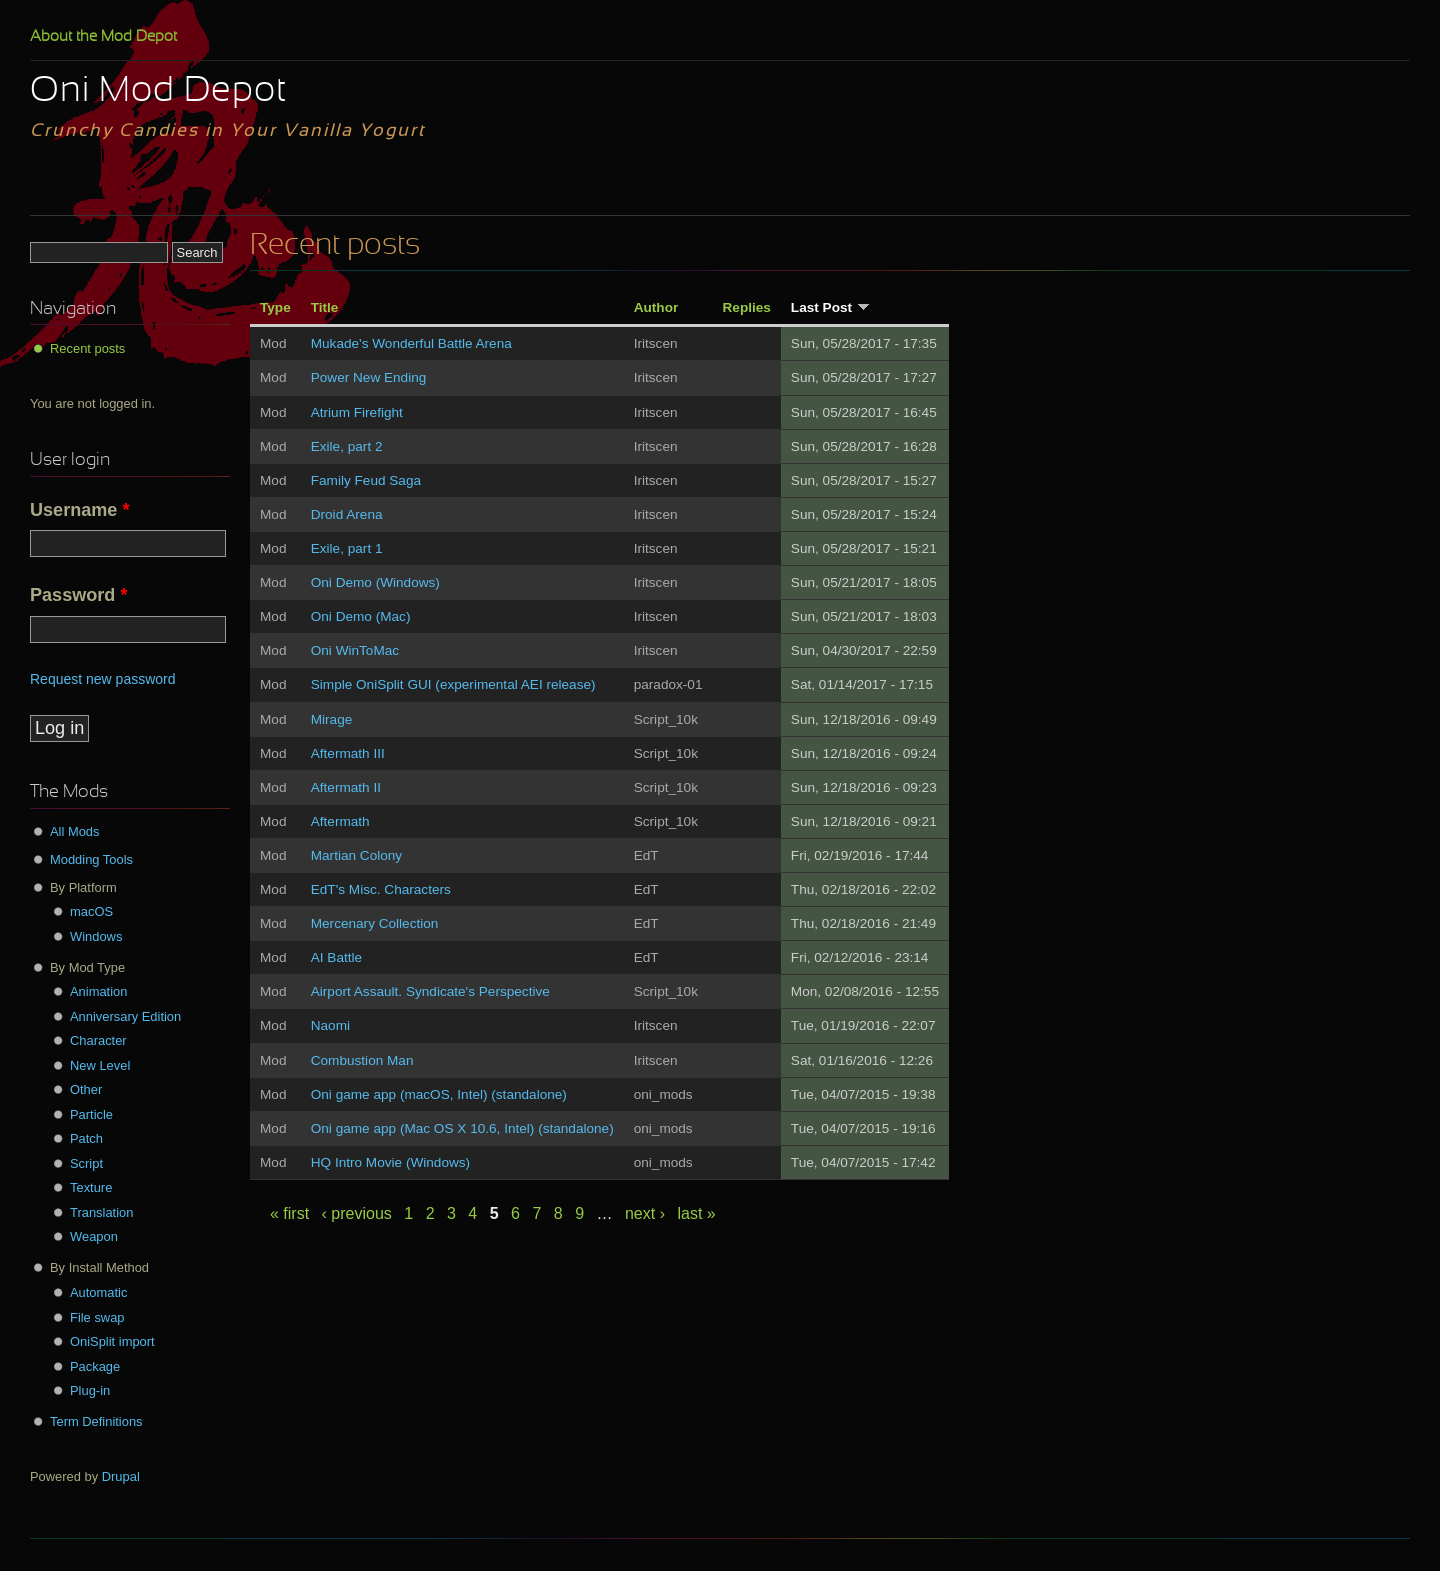  I want to click on Aftermath II, so click(346, 787).